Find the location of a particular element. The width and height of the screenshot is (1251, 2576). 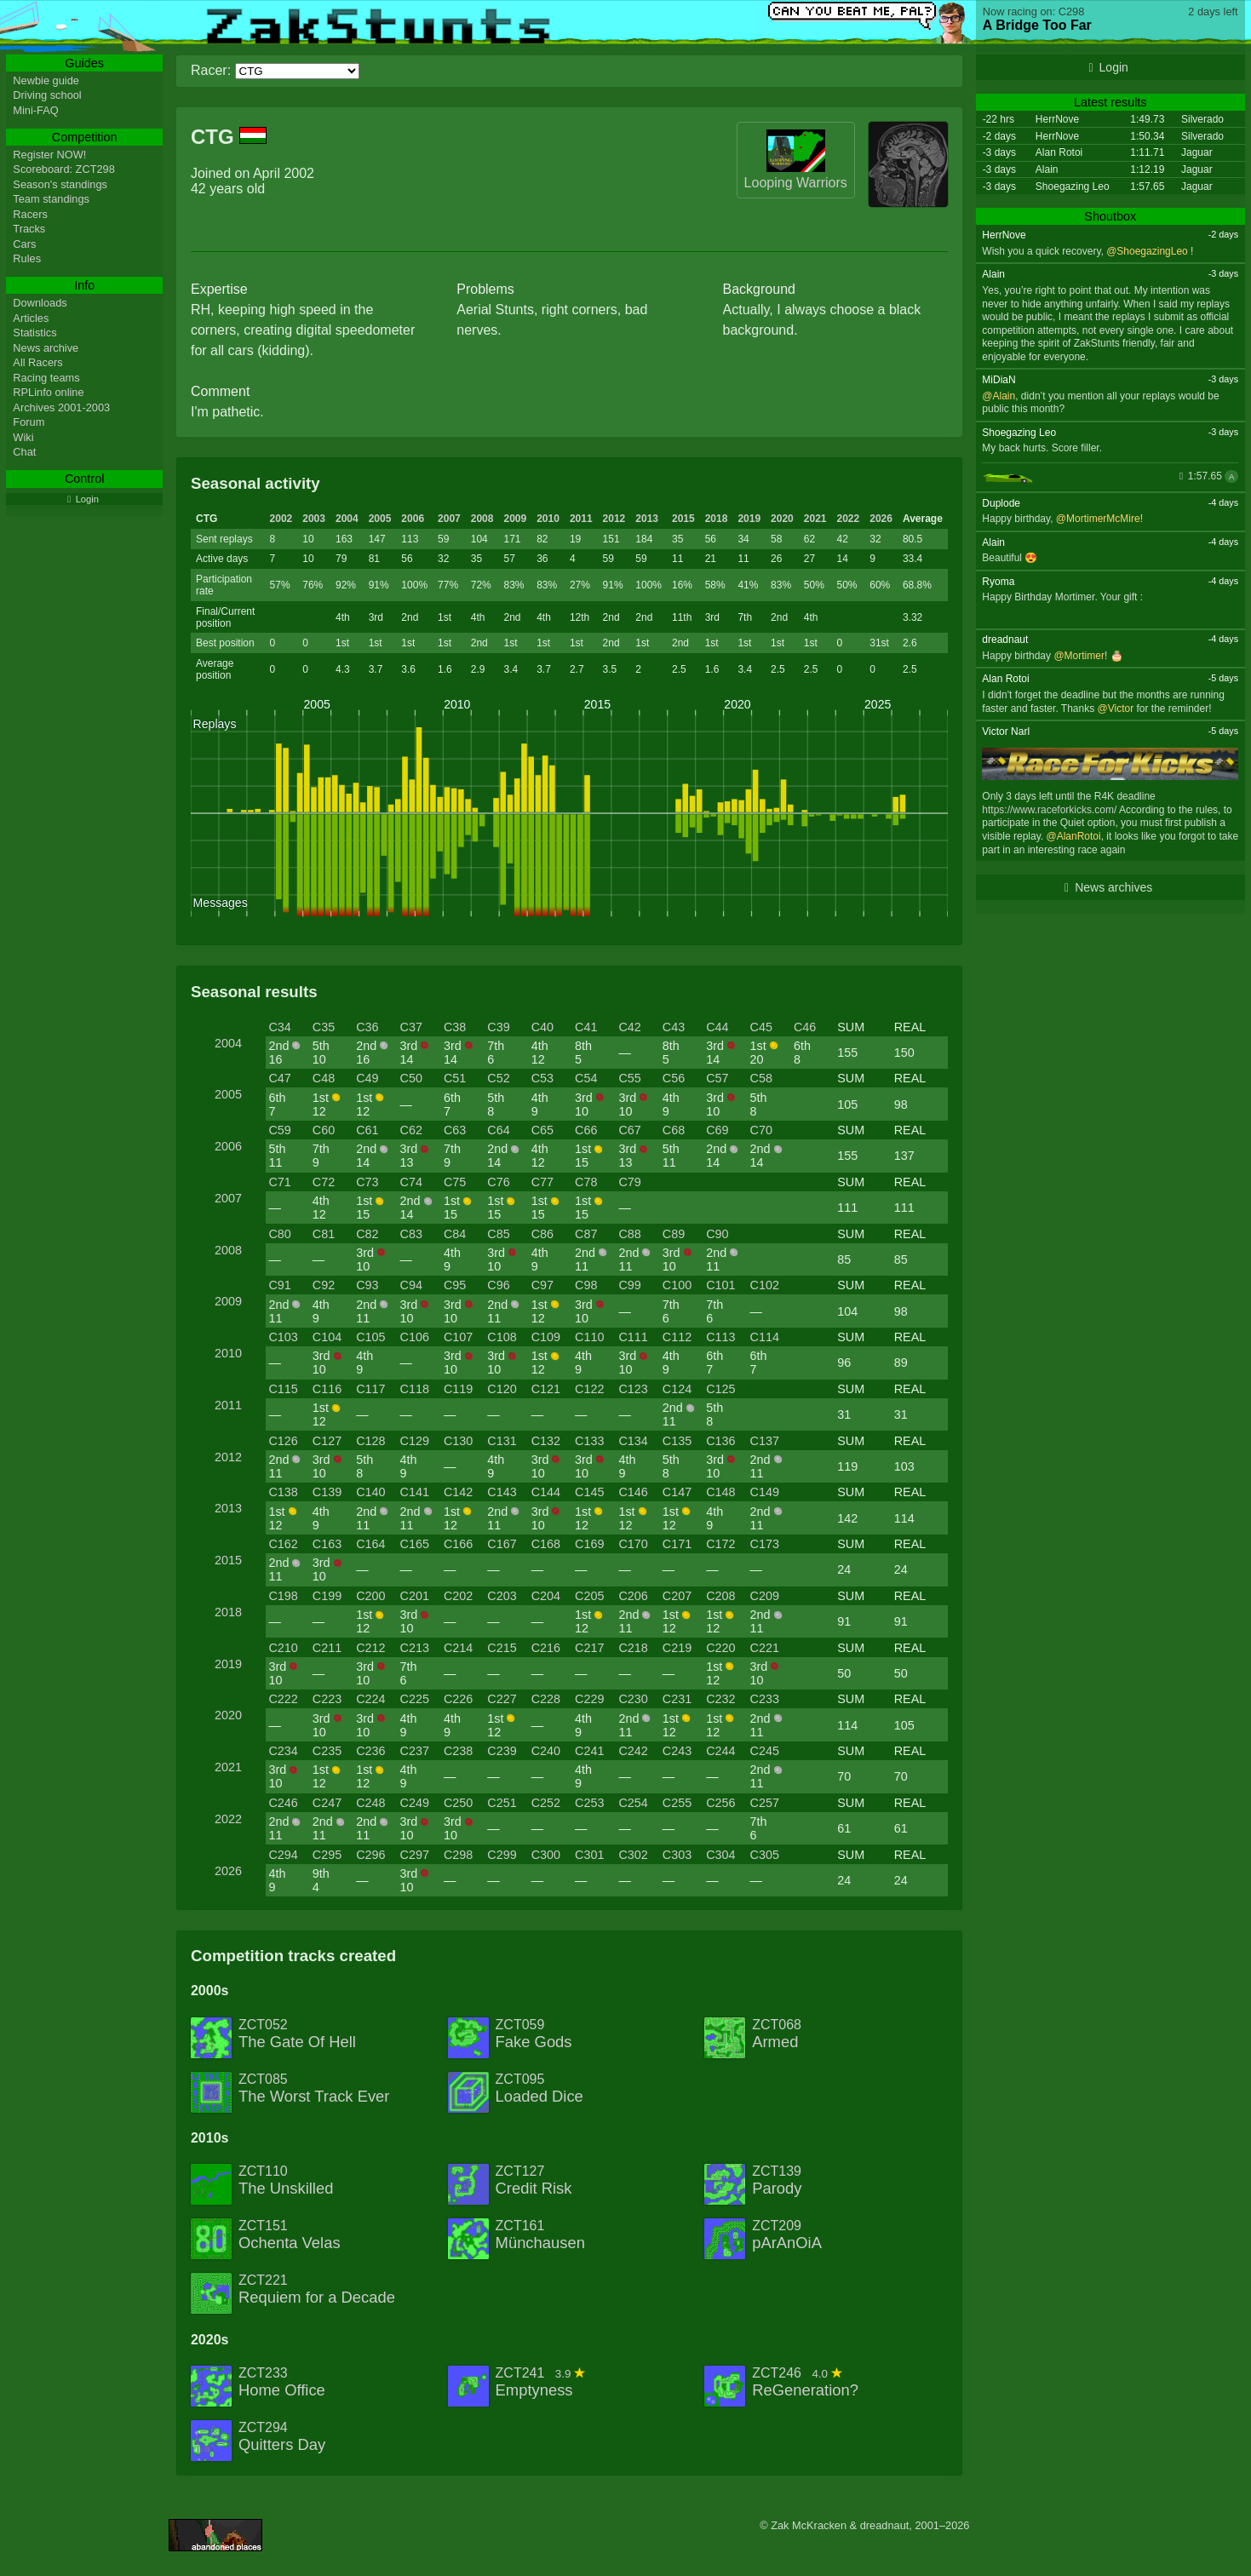

C107 is located at coordinates (458, 1337).